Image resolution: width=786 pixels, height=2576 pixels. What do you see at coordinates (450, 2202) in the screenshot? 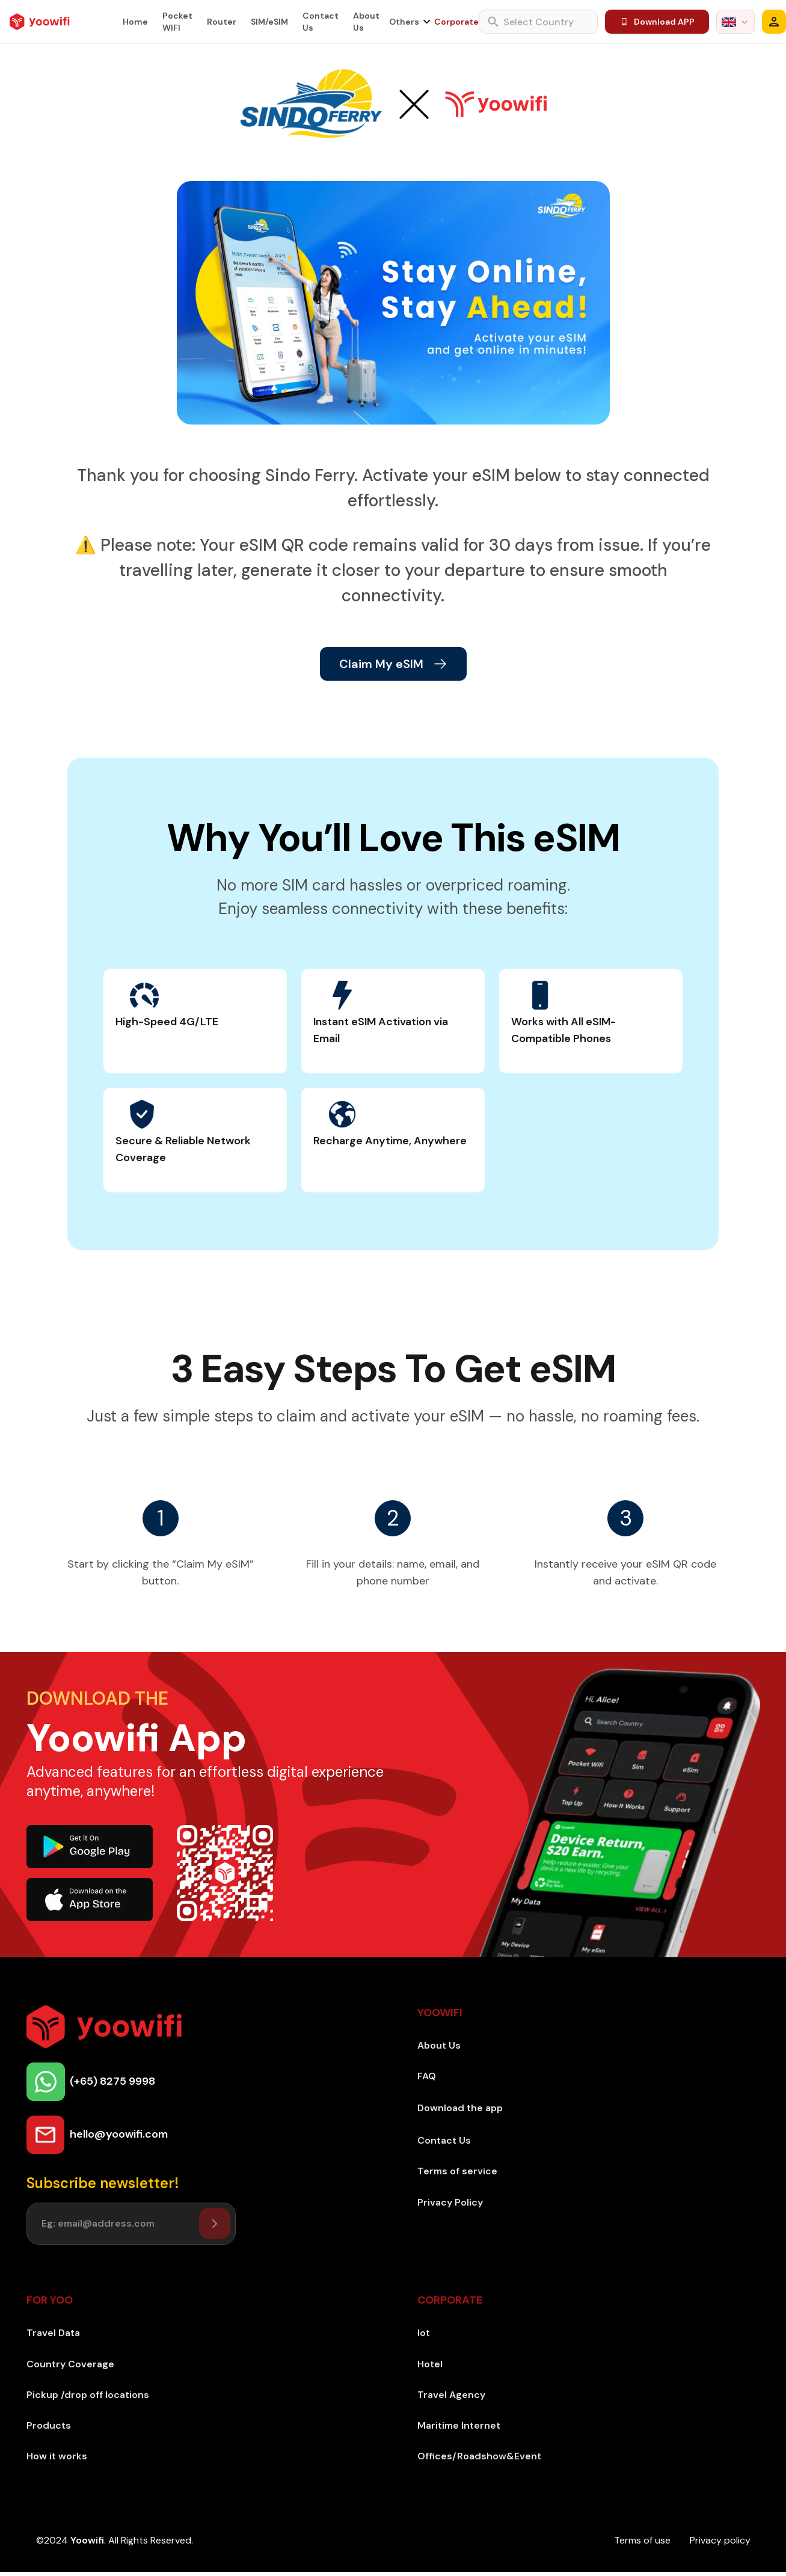
I see `Privacy Policy` at bounding box center [450, 2202].